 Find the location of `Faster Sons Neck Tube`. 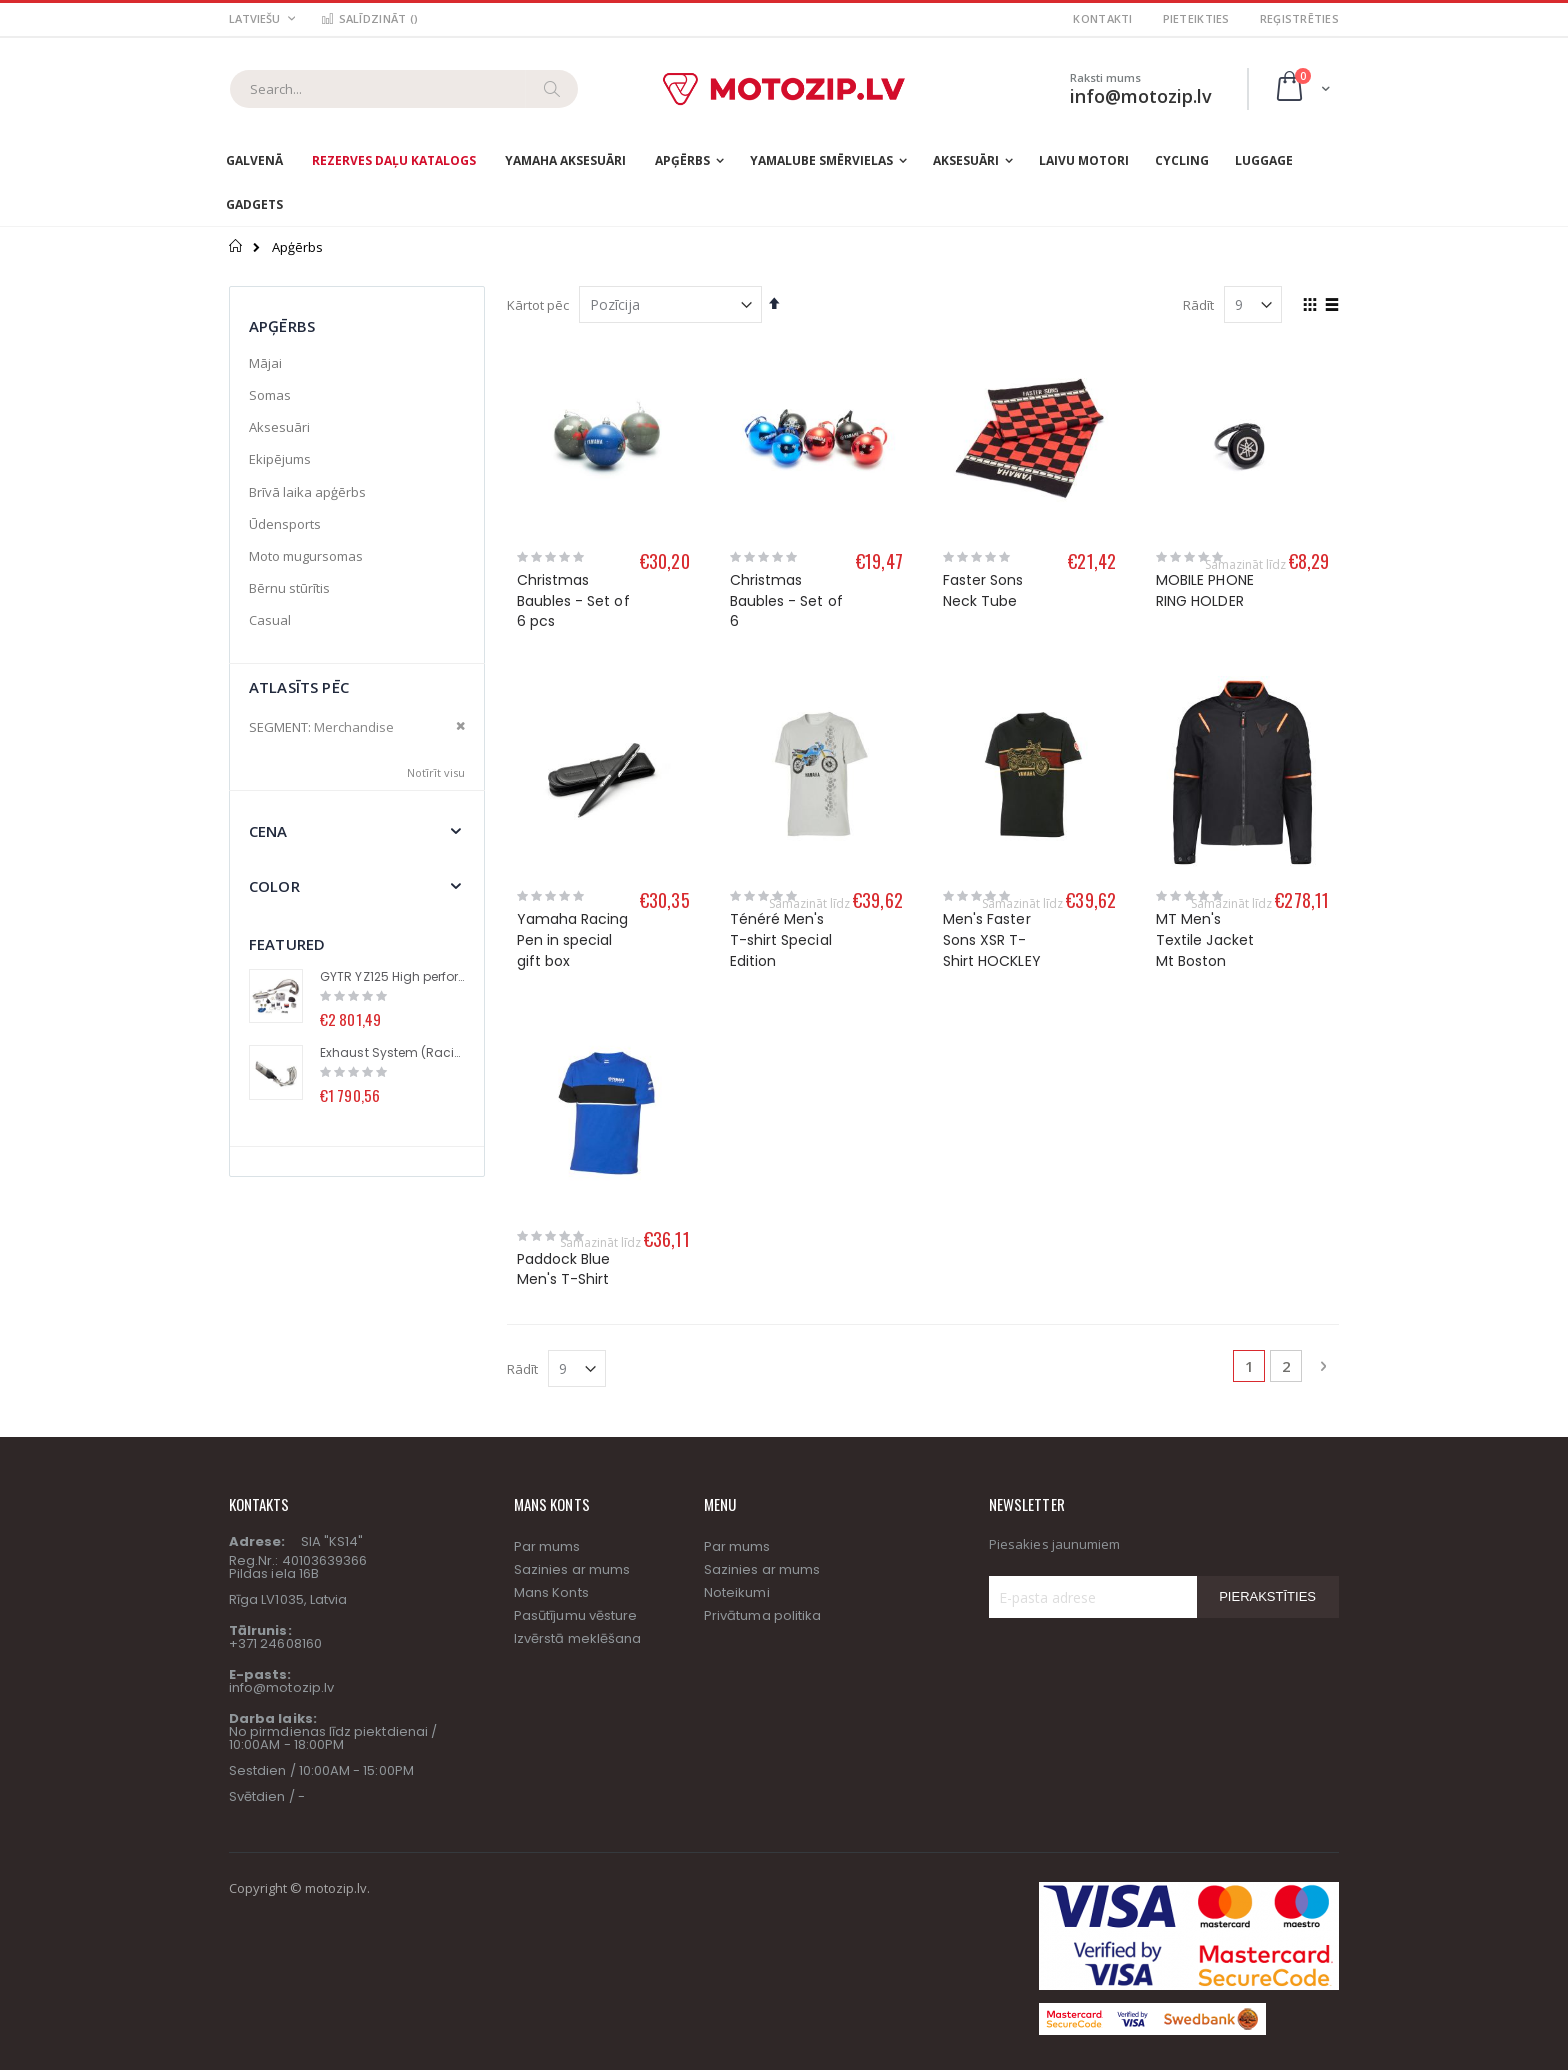

Faster Sons Neck Tube is located at coordinates (983, 590).